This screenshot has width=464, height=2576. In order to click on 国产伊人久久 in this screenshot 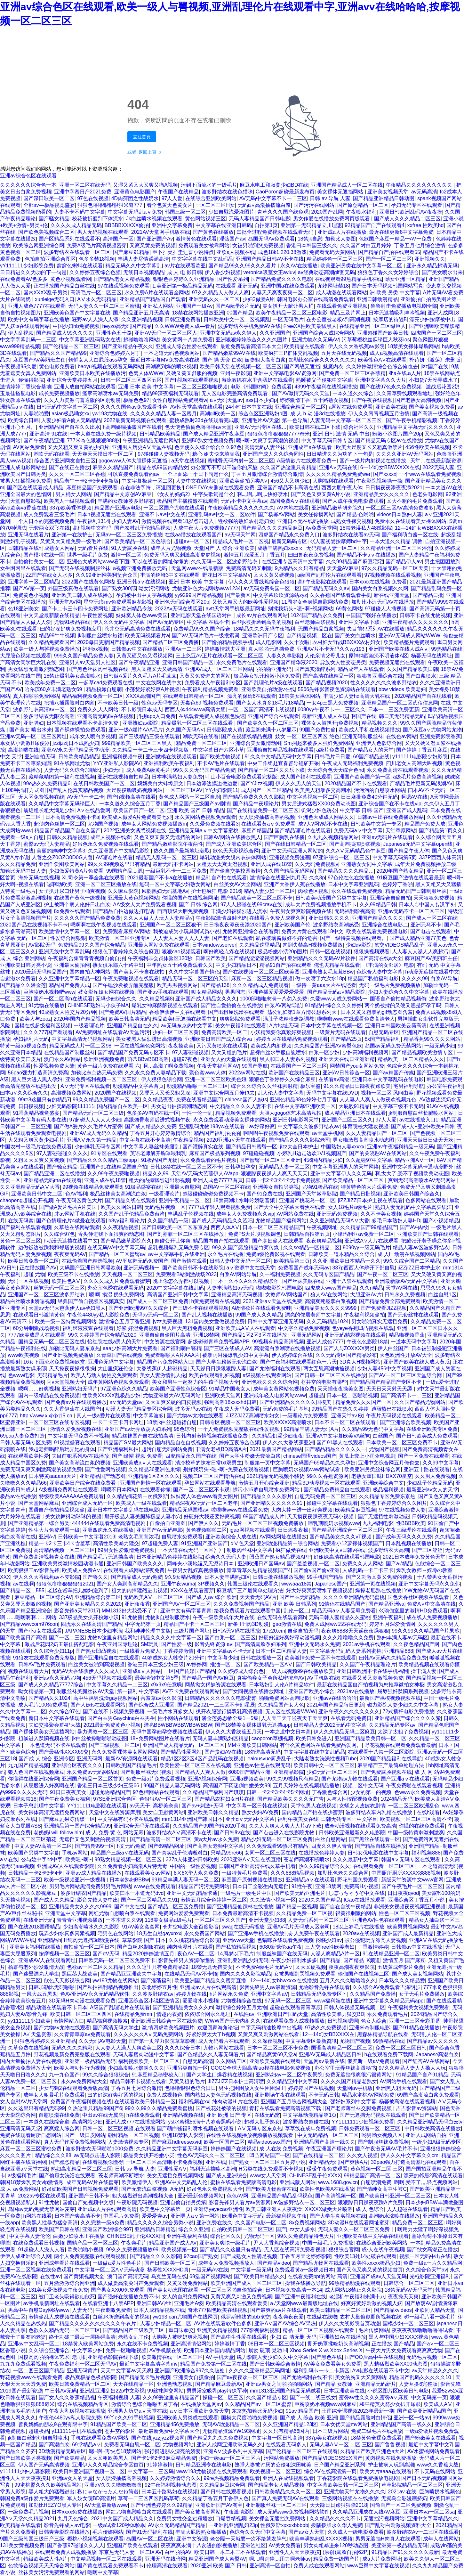, I will do `click(203, 1523)`.